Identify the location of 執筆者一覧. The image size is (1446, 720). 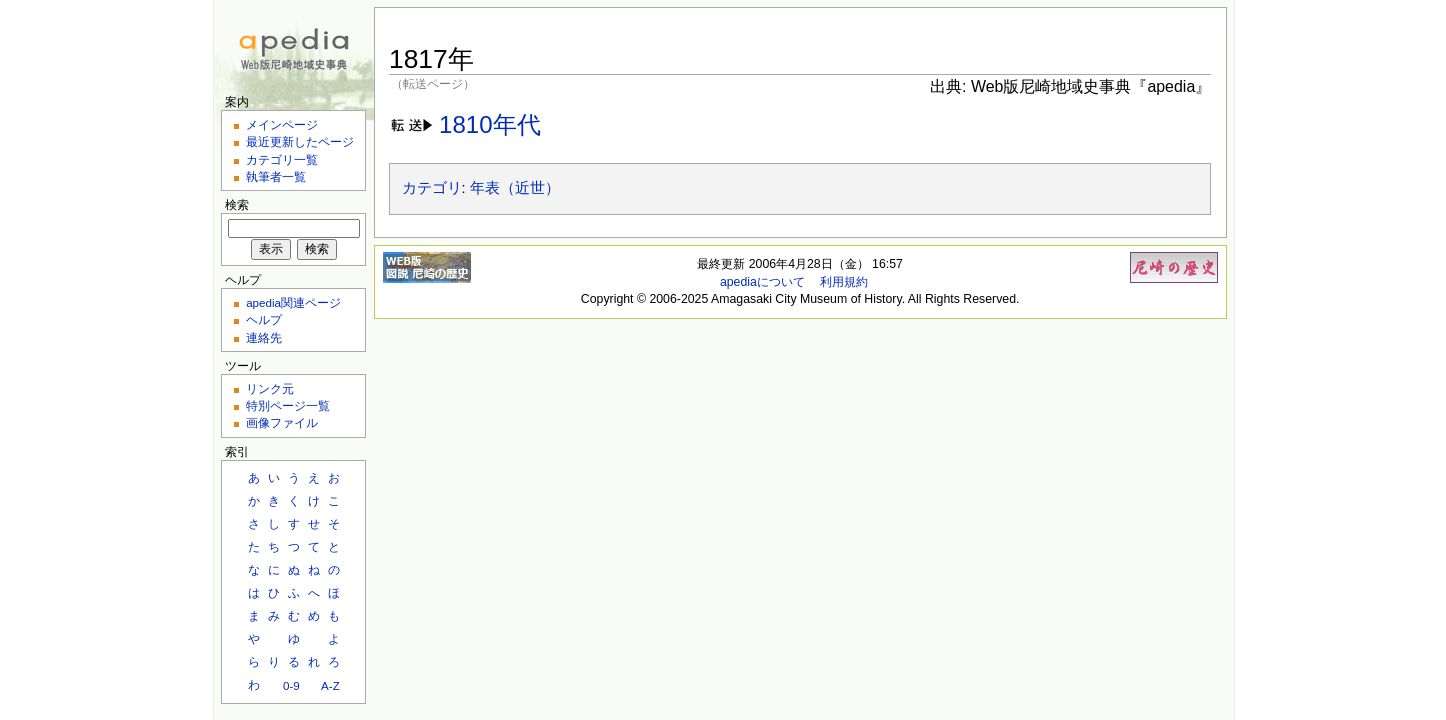
(276, 176).